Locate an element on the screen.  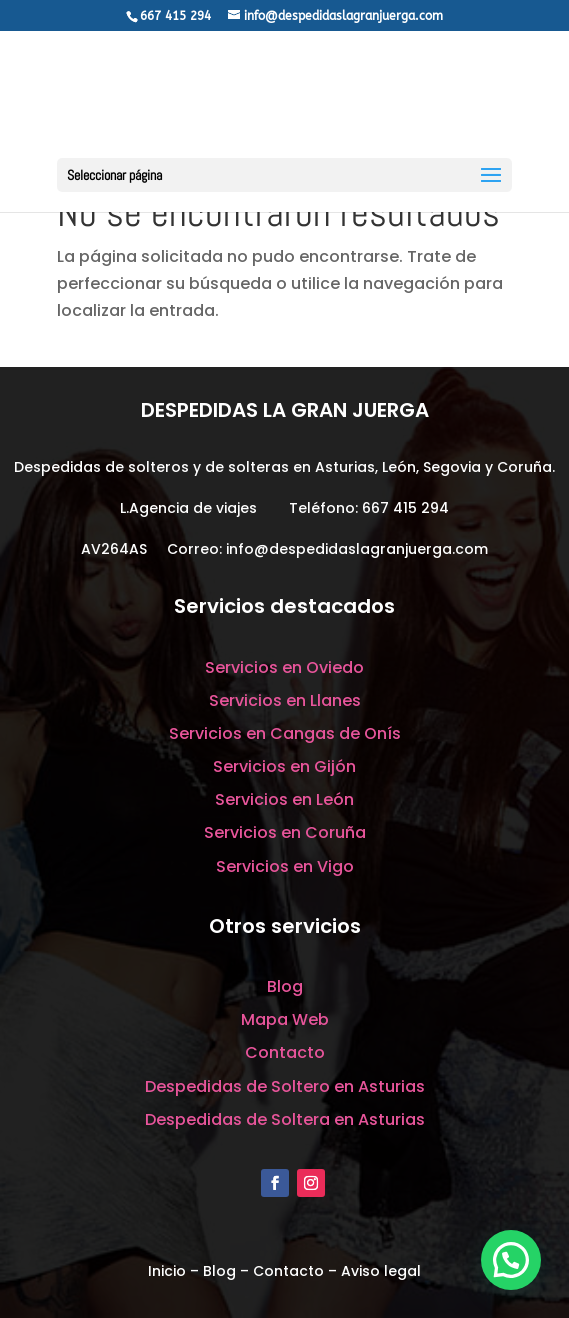
Servicios en Vigo is located at coordinates (285, 866).